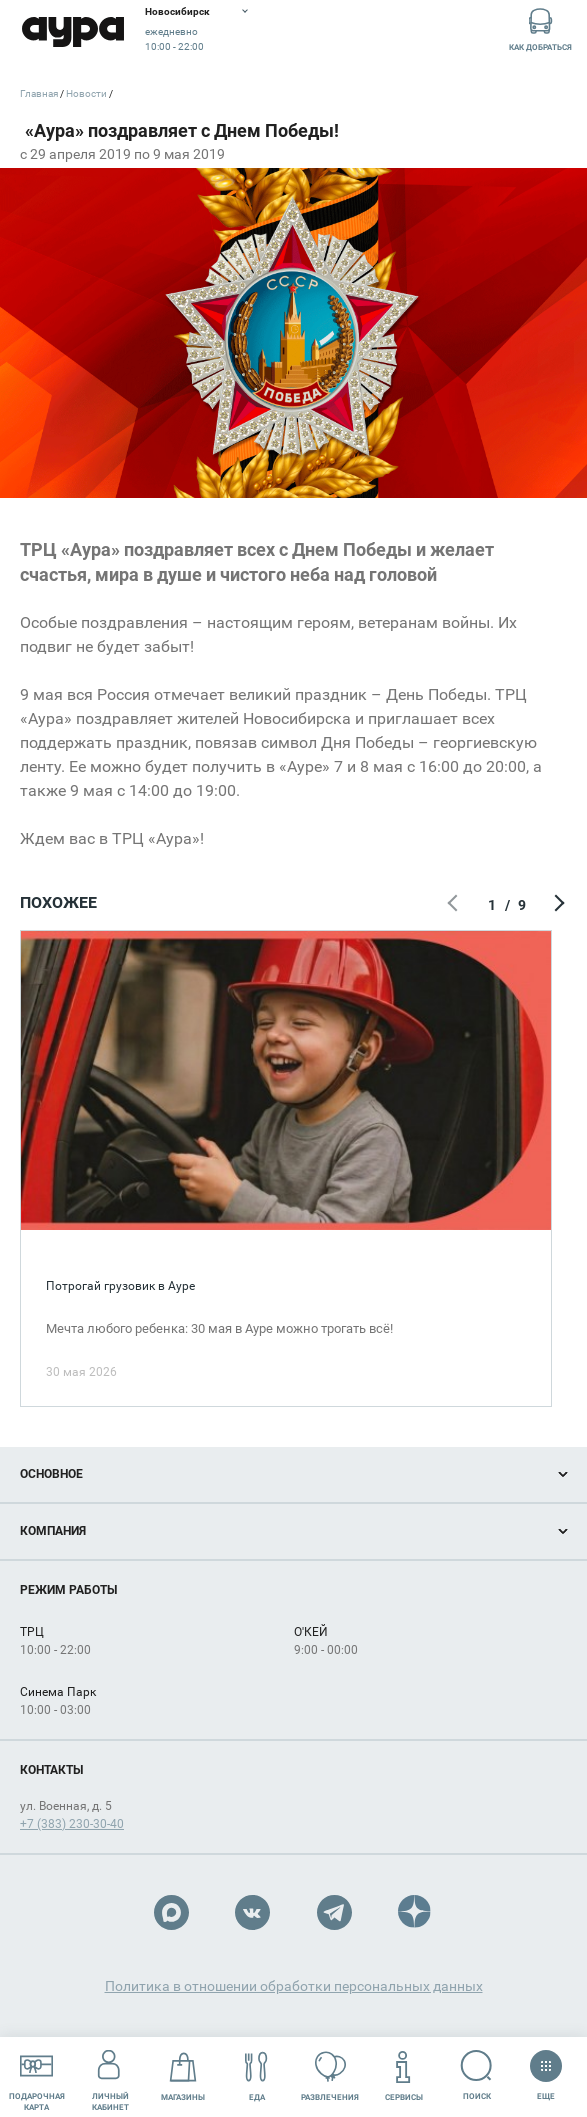  I want to click on Политика в отношении обработки персональных данных, so click(294, 1986).